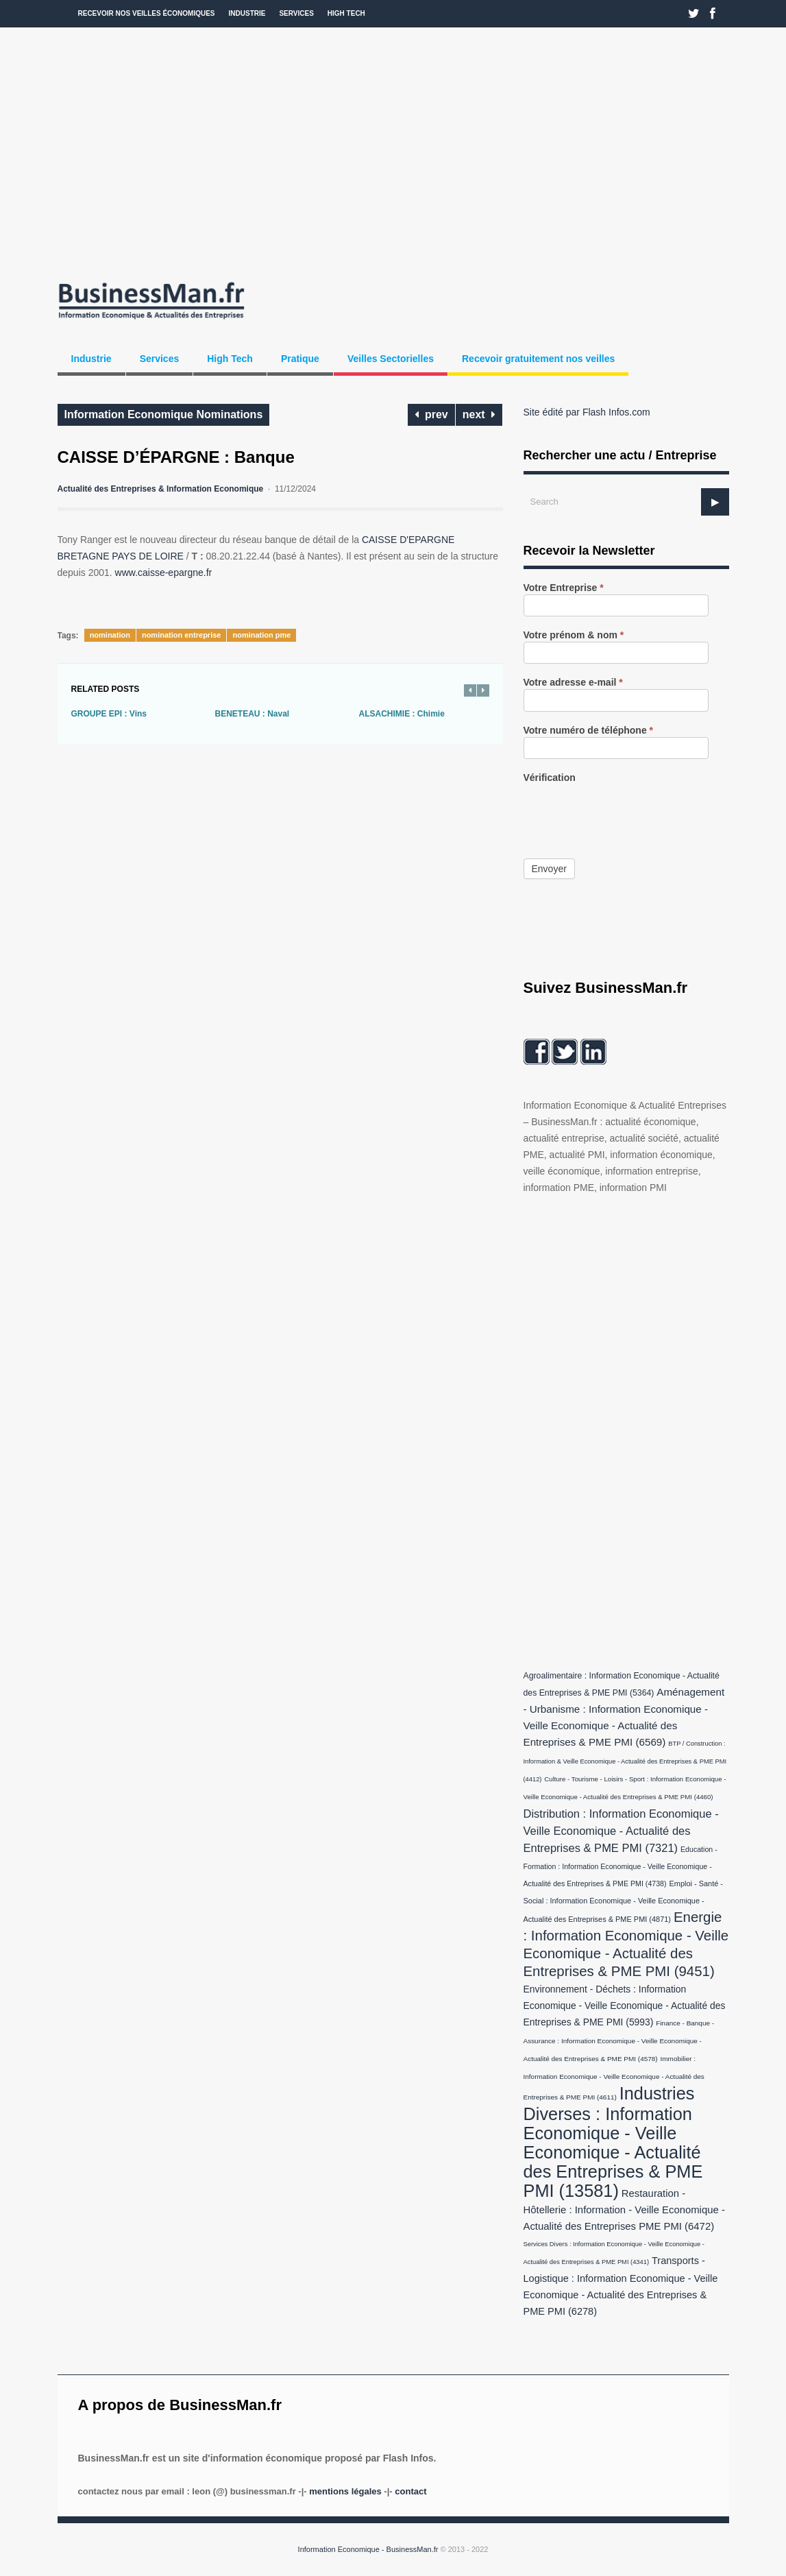 The width and height of the screenshot is (786, 2576). Describe the element at coordinates (410, 2491) in the screenshot. I see `Contact` at that location.